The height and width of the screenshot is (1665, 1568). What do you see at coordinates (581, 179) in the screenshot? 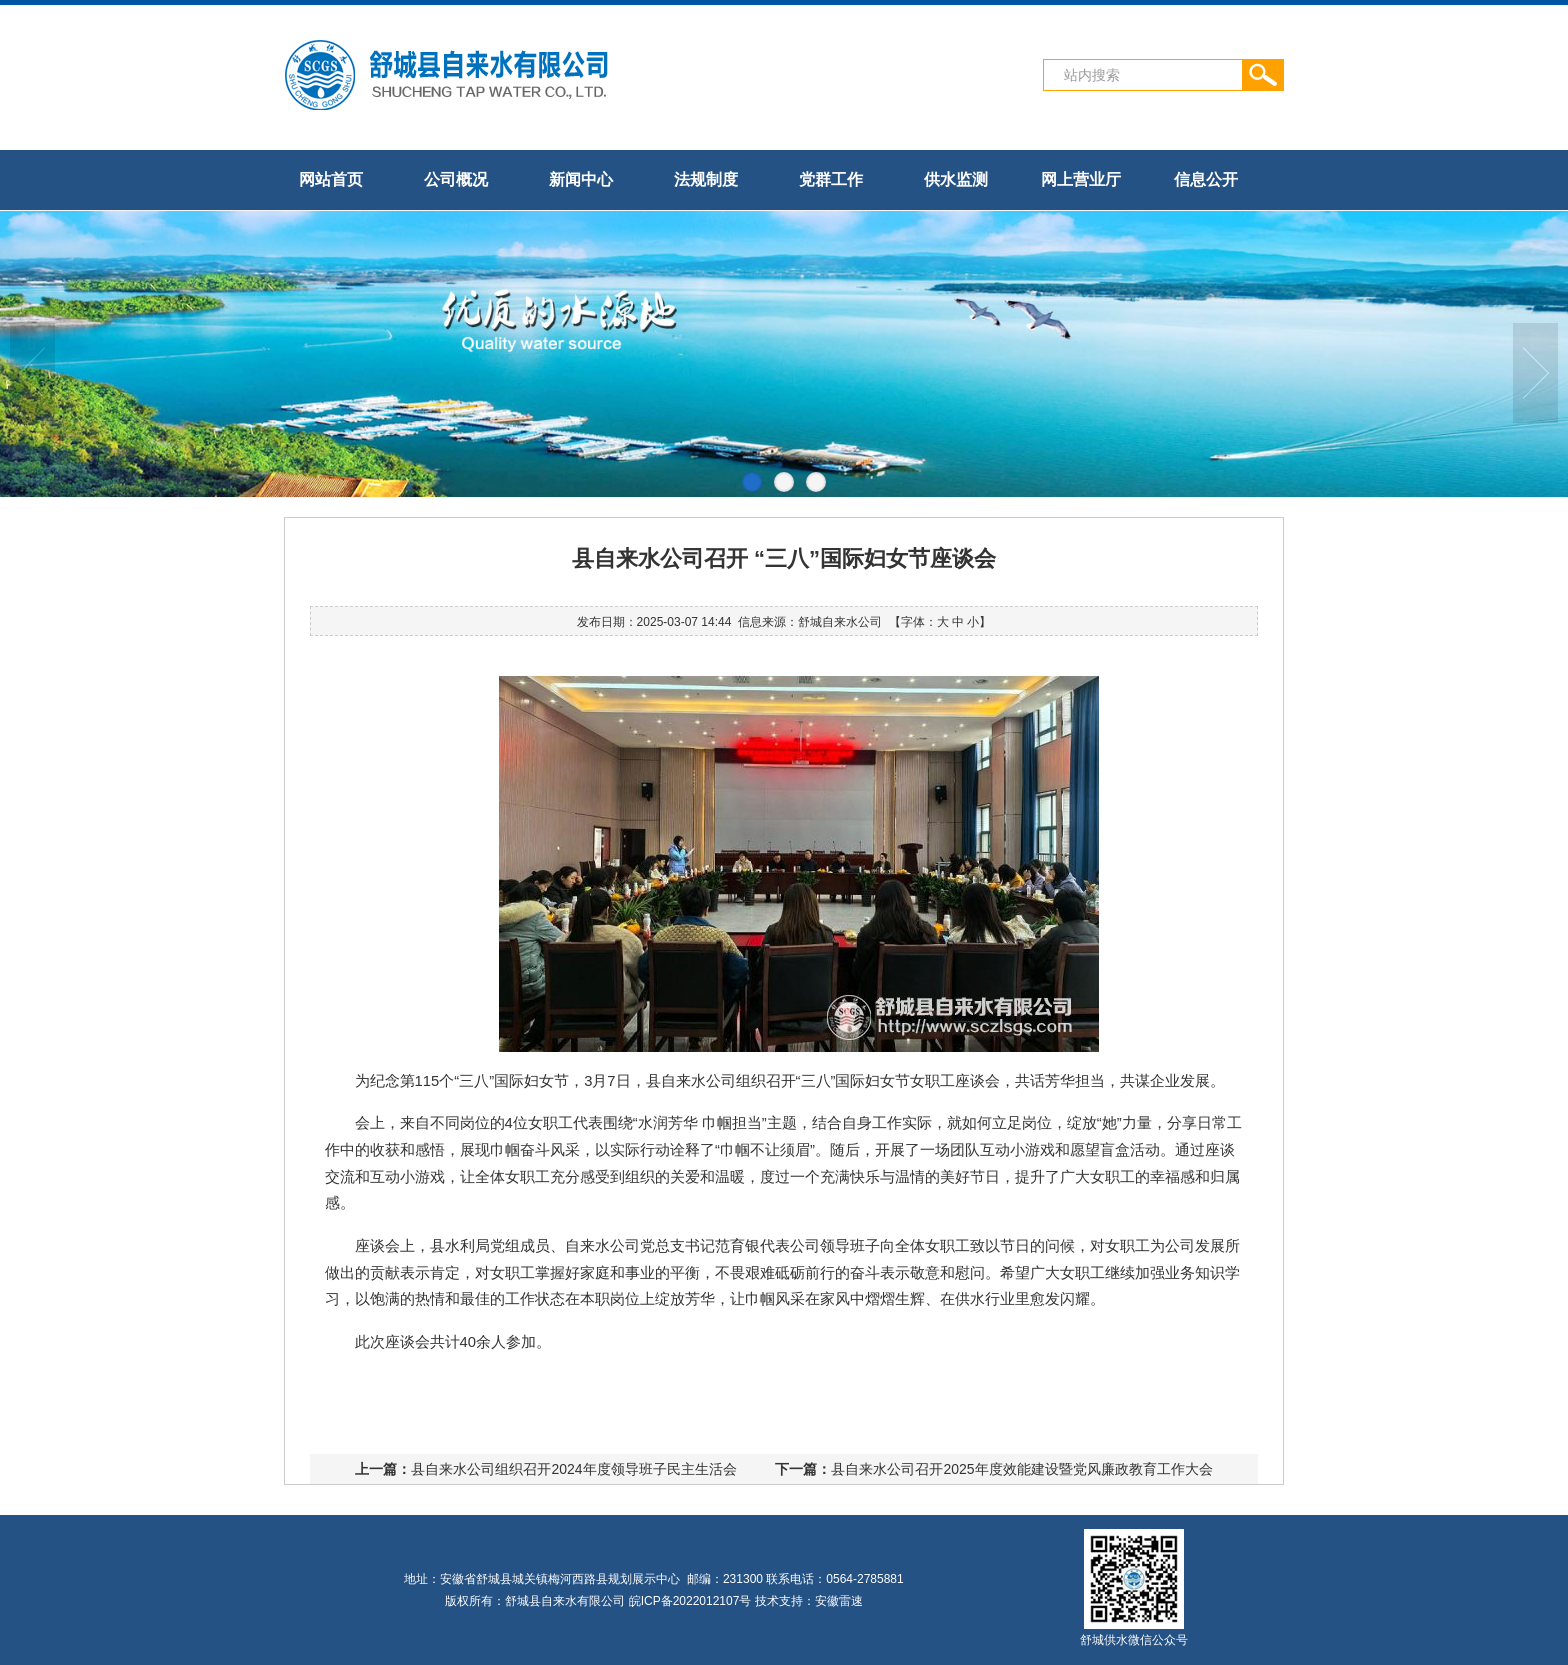
I see `新闻中心` at bounding box center [581, 179].